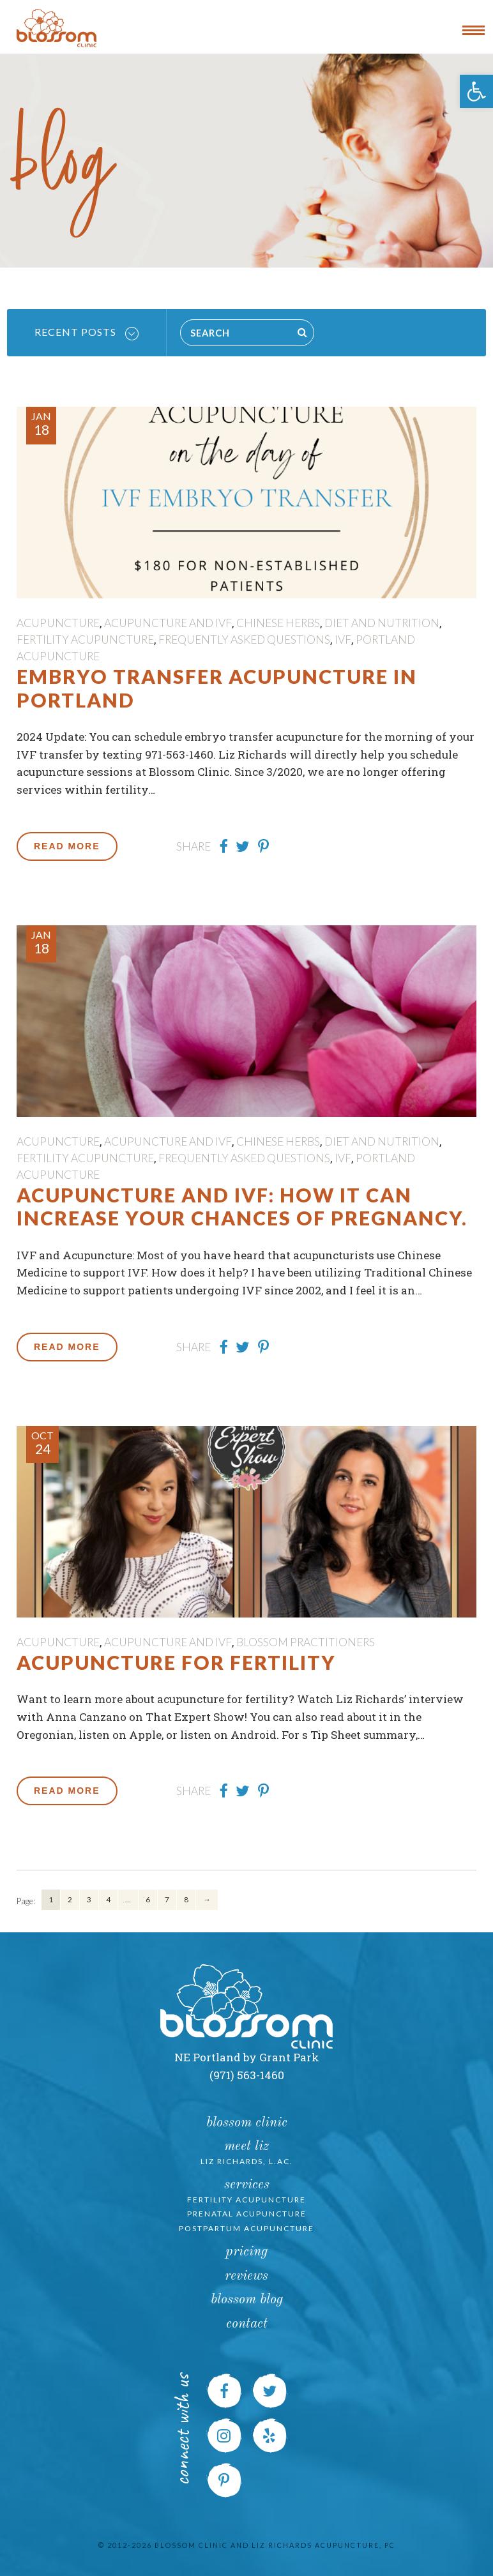 The image size is (493, 2576). Describe the element at coordinates (305, 1642) in the screenshot. I see `Blossom Practitioners` at that location.